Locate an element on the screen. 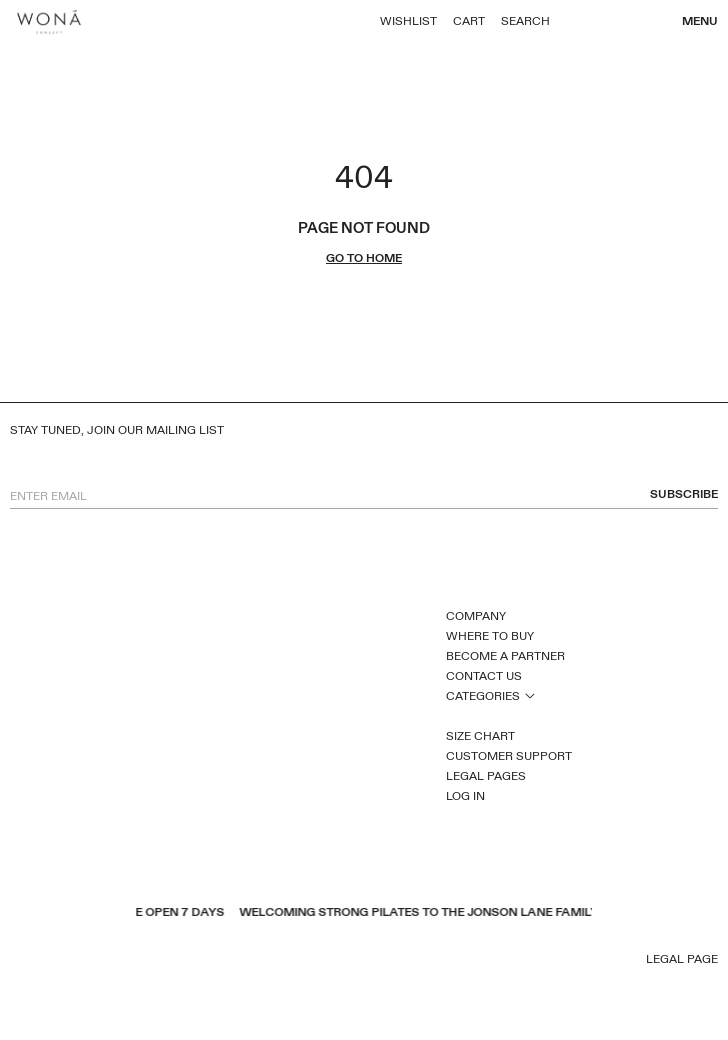 This screenshot has height=1040, width=728. Become a Partner is located at coordinates (505, 656).